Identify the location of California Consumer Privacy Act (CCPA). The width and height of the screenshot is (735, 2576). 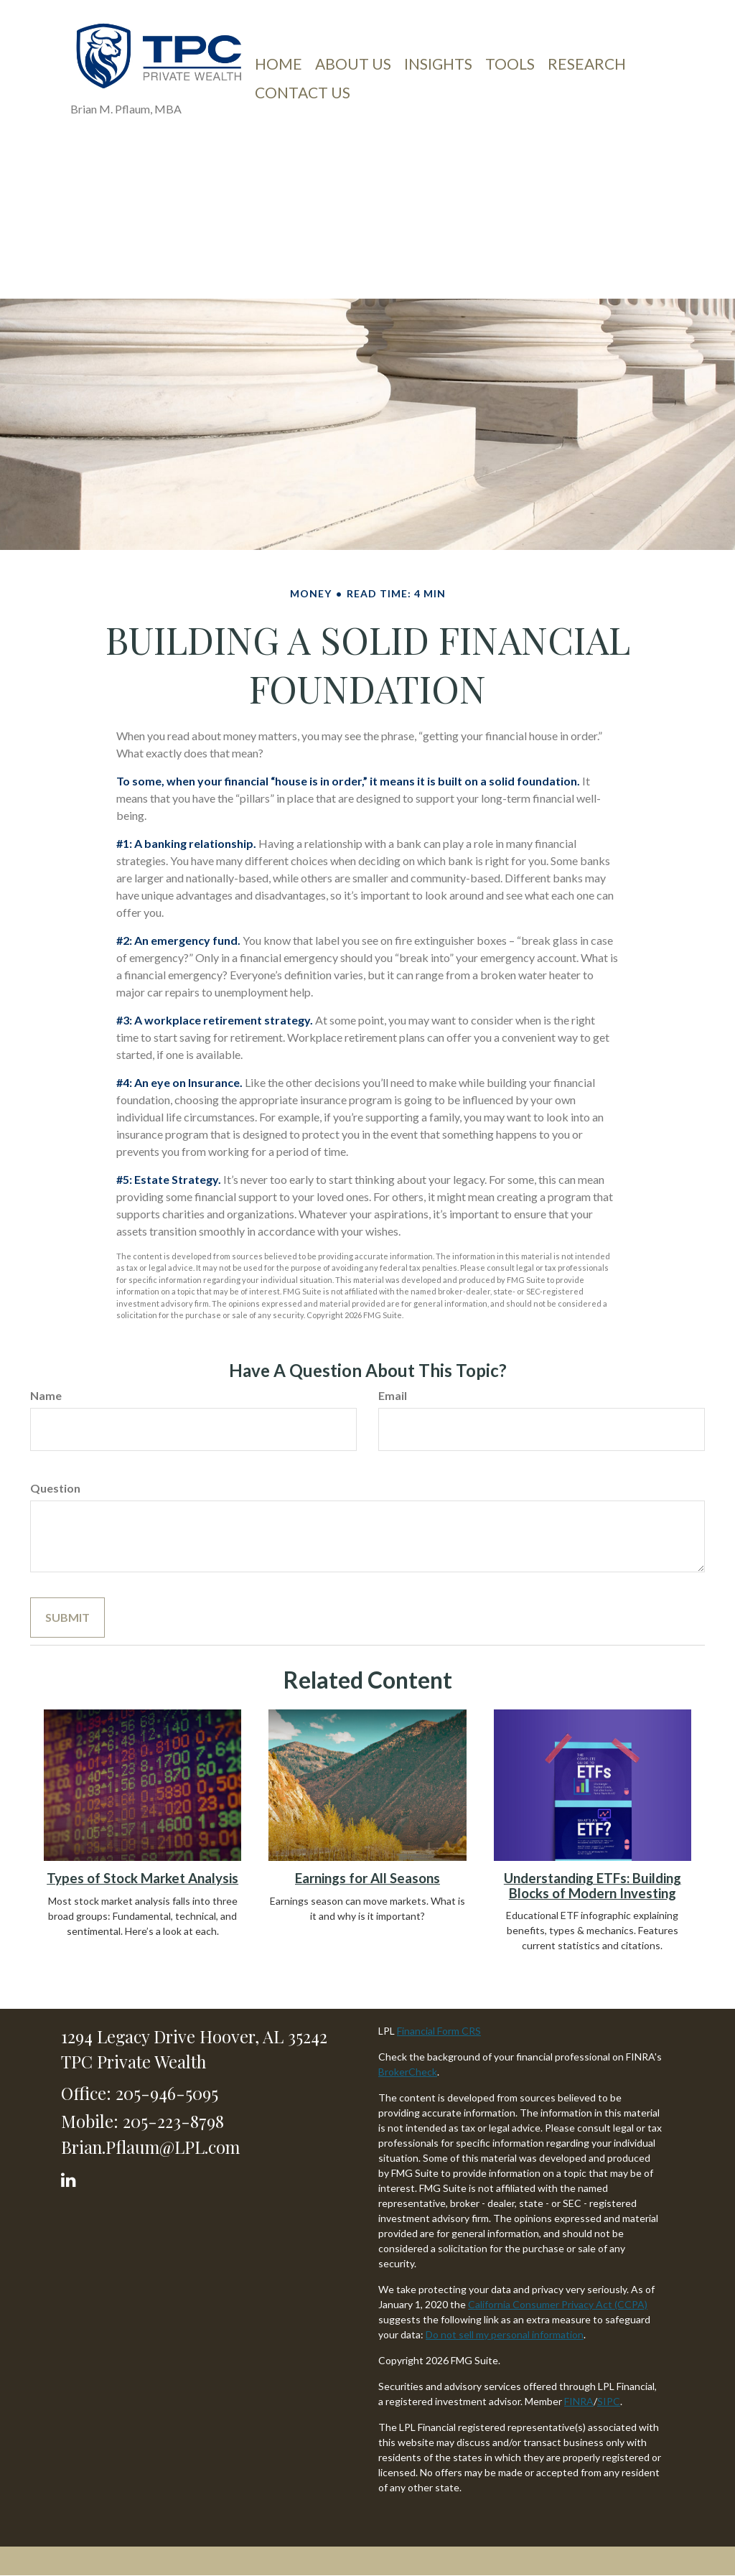
(557, 2304).